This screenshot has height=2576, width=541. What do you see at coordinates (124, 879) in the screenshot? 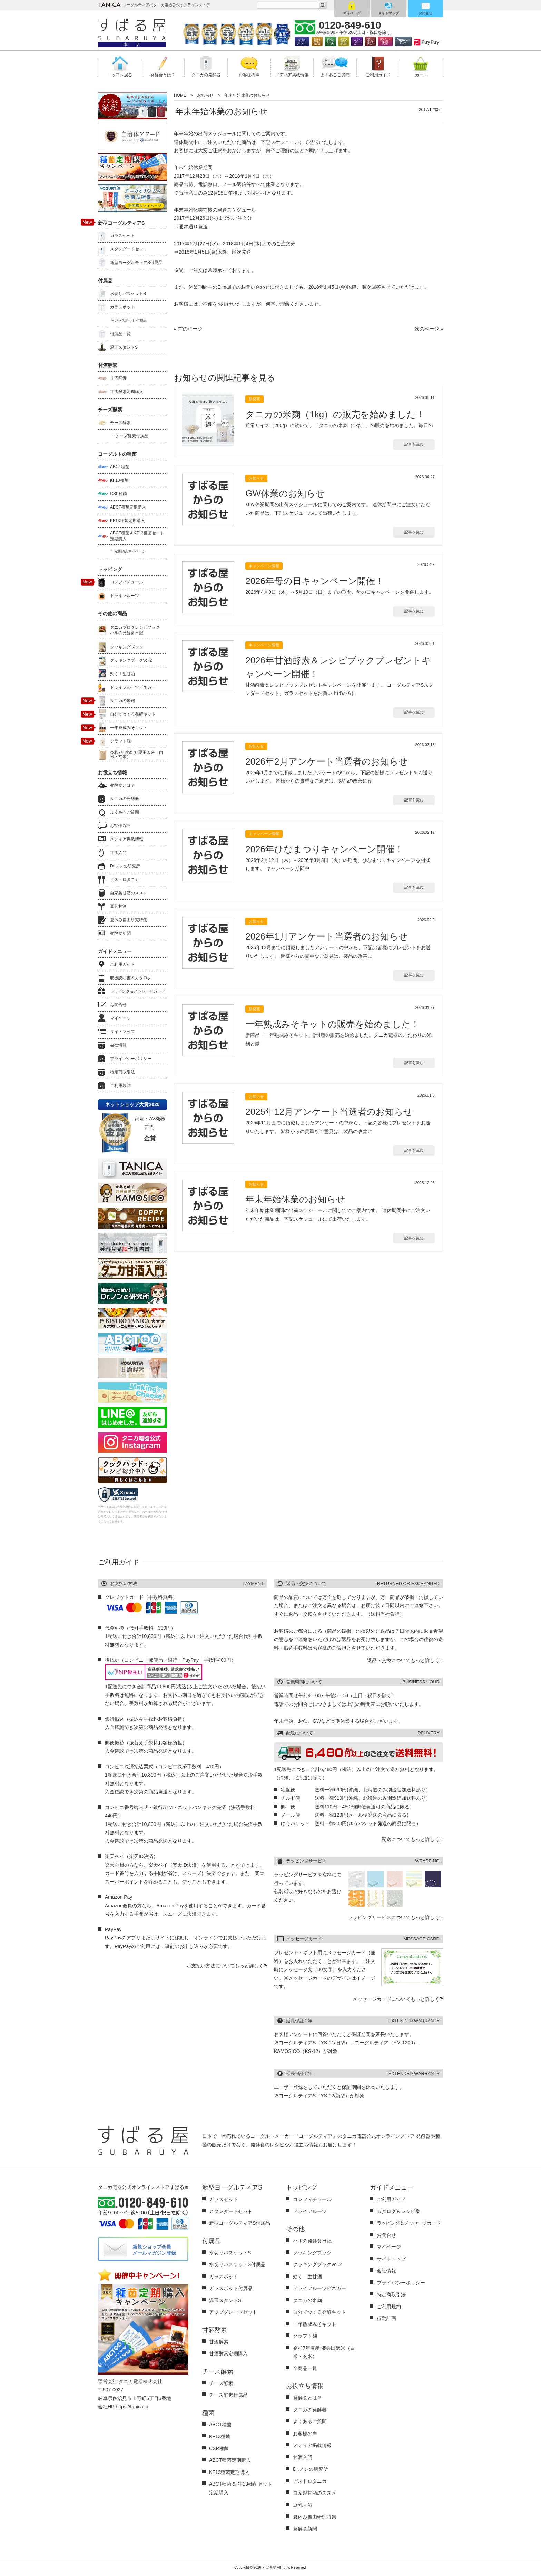
I see `ビストロタニカ` at bounding box center [124, 879].